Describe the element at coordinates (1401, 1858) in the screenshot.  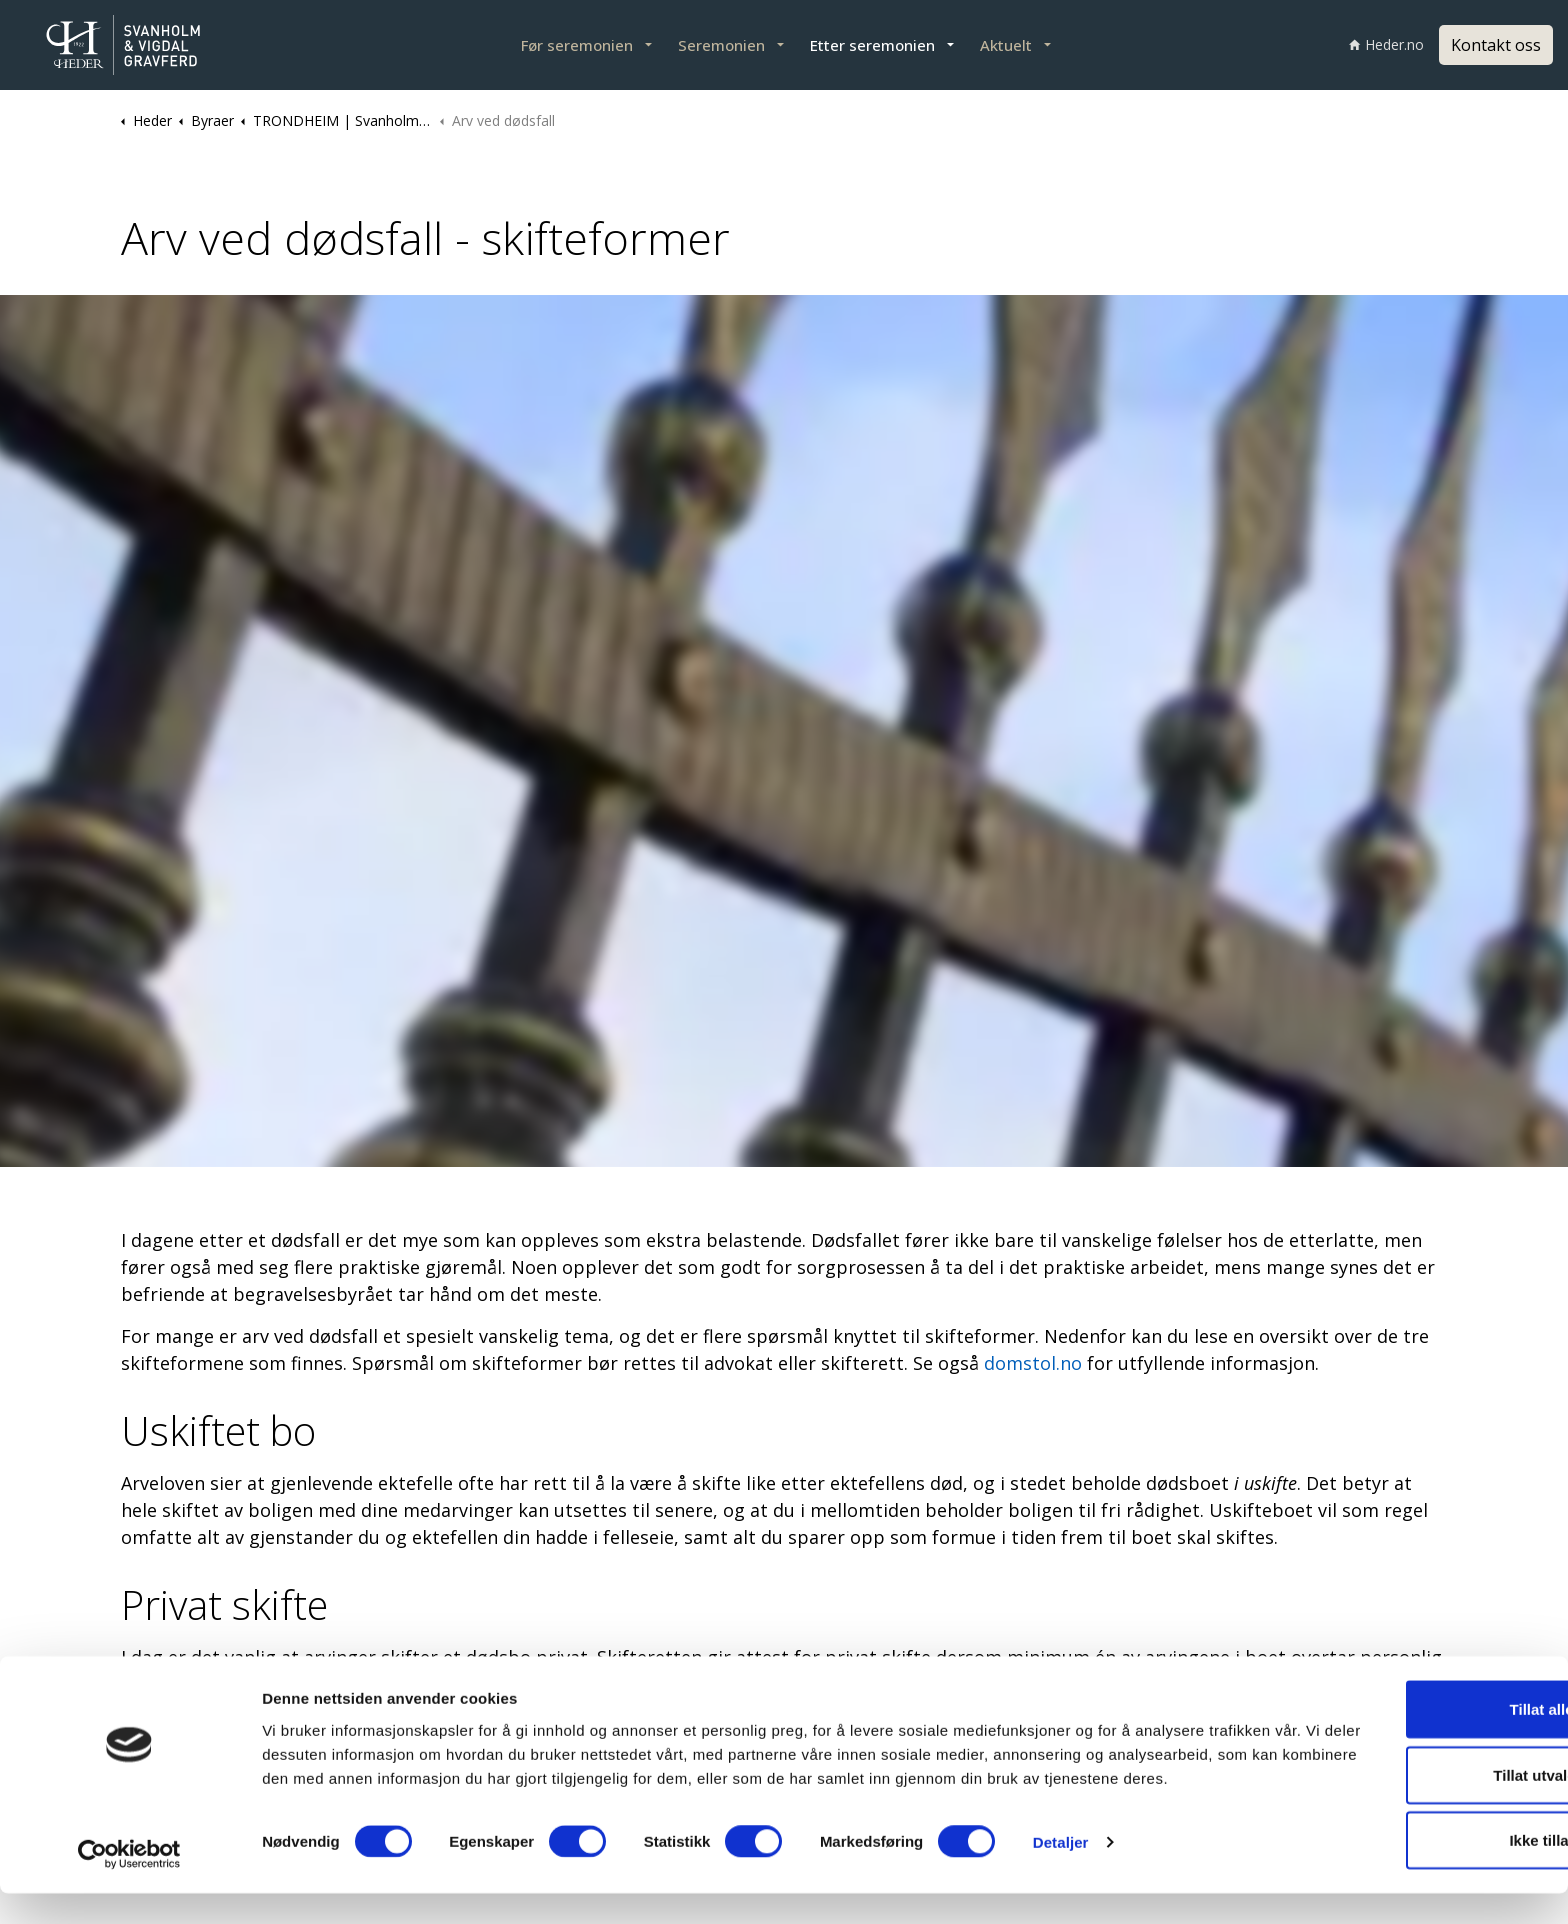
I see `Ikke tillat` at that location.